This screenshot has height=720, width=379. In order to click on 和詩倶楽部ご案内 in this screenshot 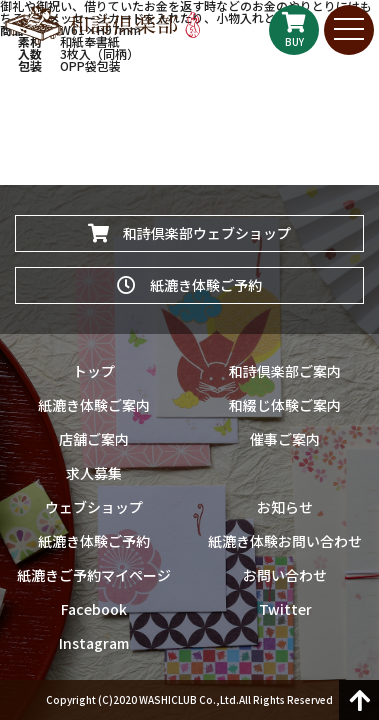, I will do `click(285, 371)`.